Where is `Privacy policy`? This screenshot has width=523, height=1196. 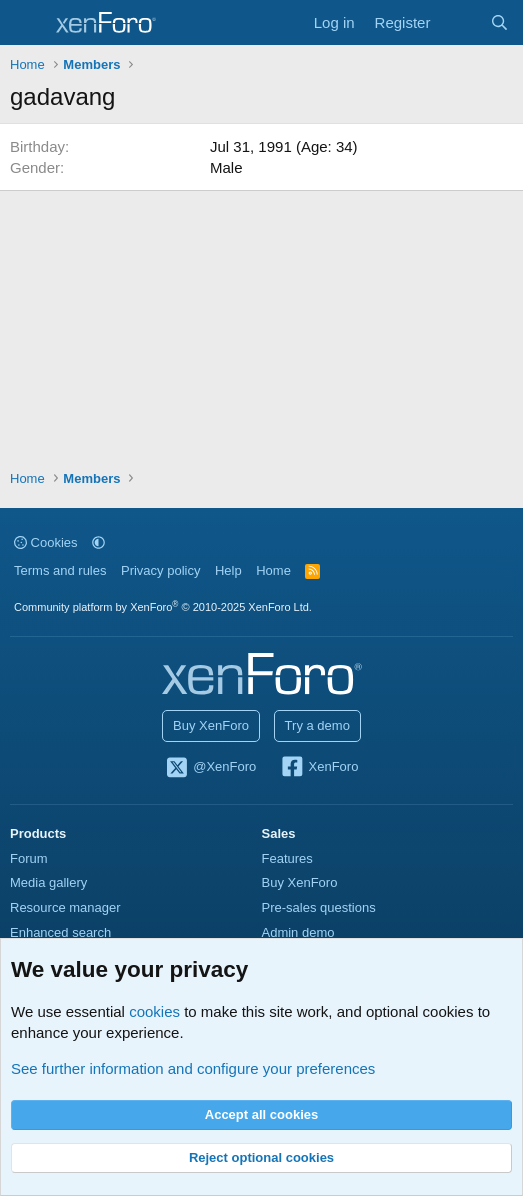 Privacy policy is located at coordinates (160, 570).